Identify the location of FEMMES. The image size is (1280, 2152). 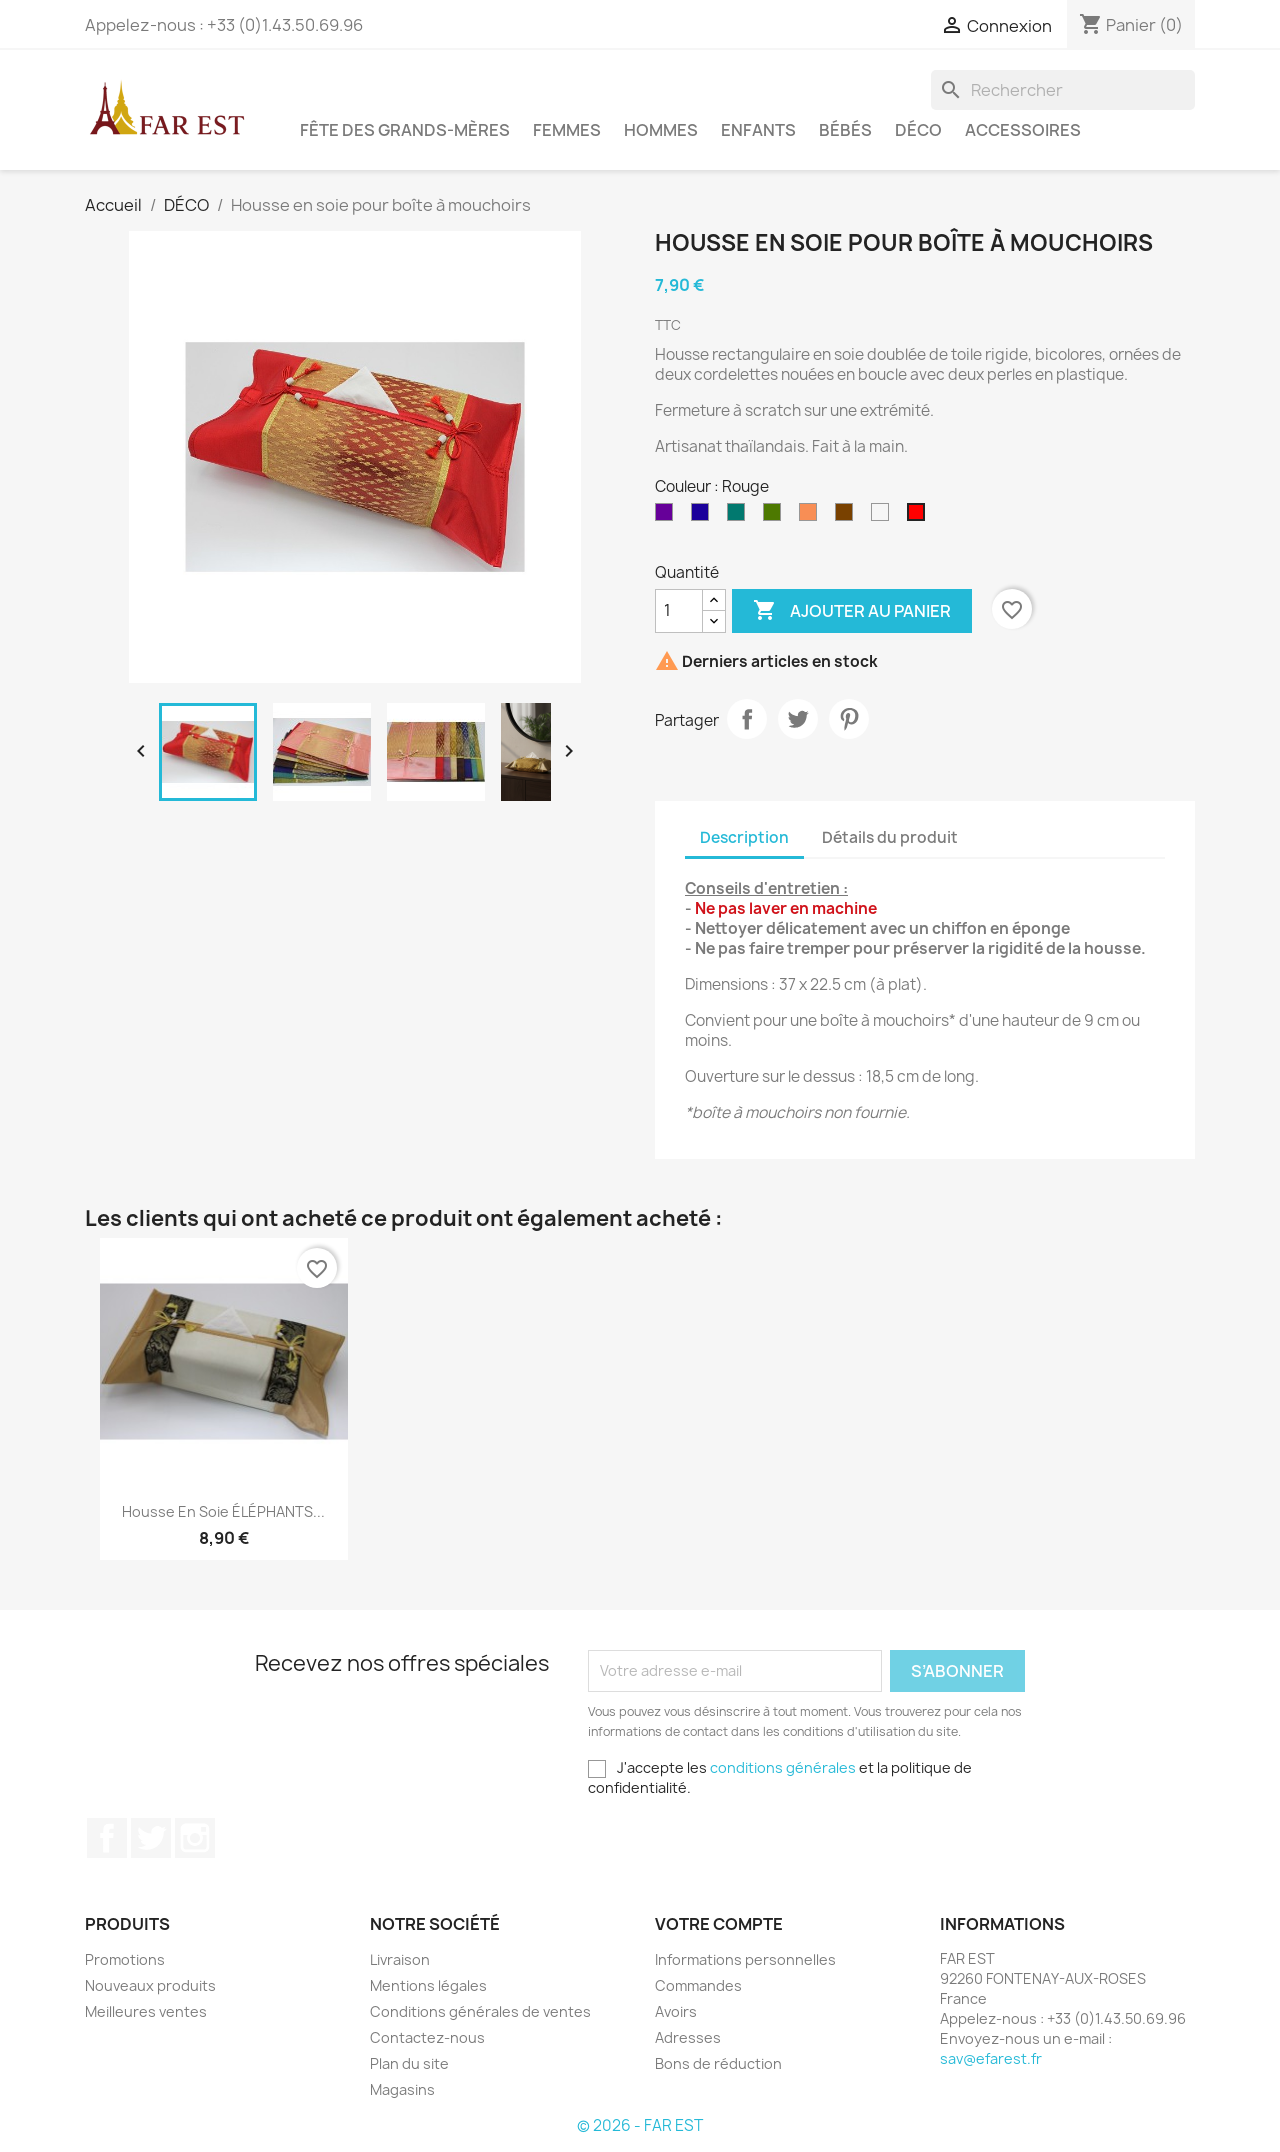
(567, 130).